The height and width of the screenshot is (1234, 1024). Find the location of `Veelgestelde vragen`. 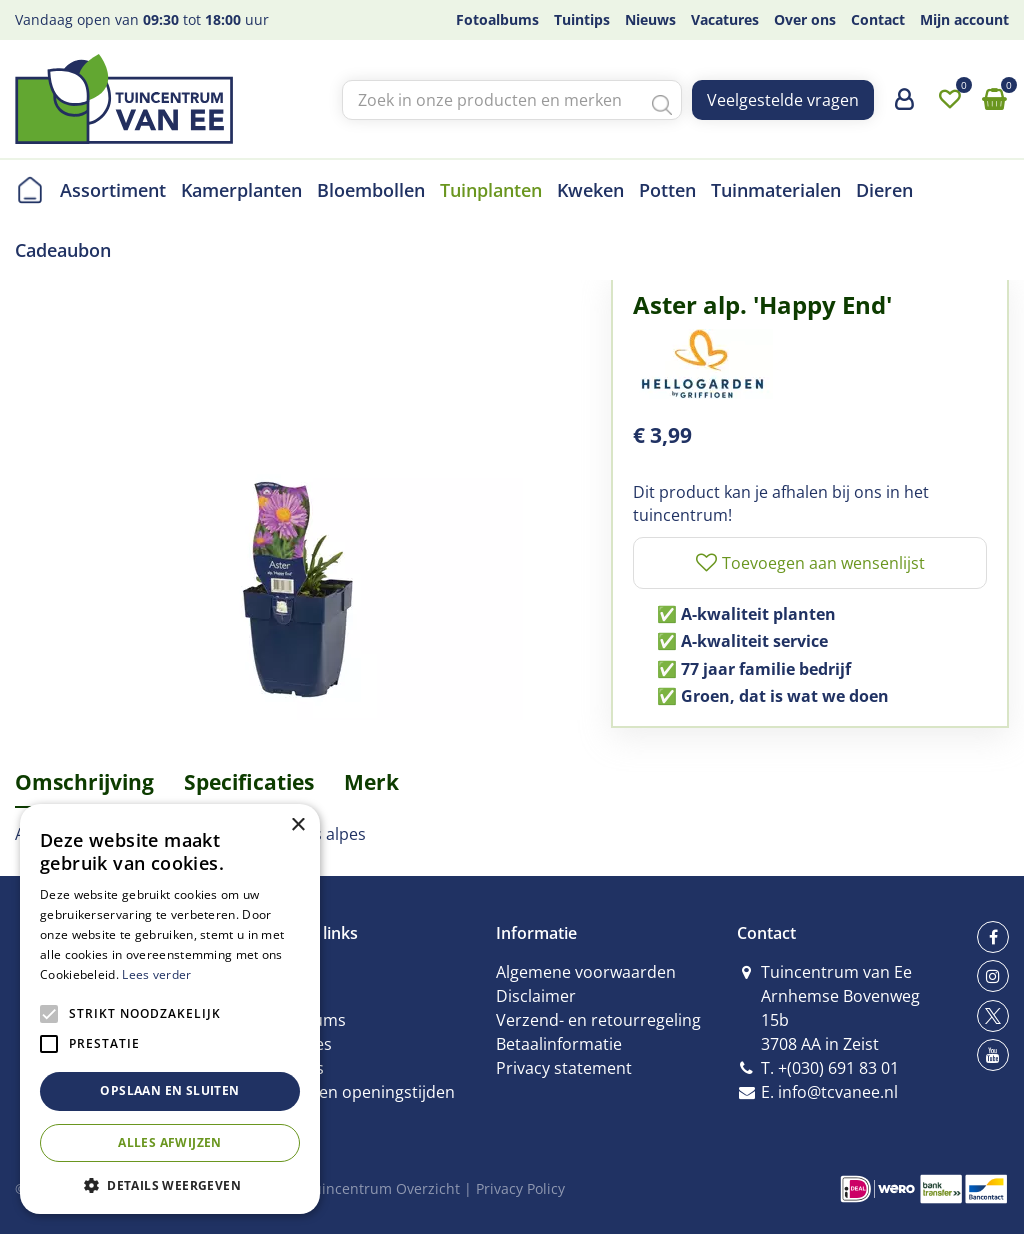

Veelgestelde vragen is located at coordinates (783, 100).